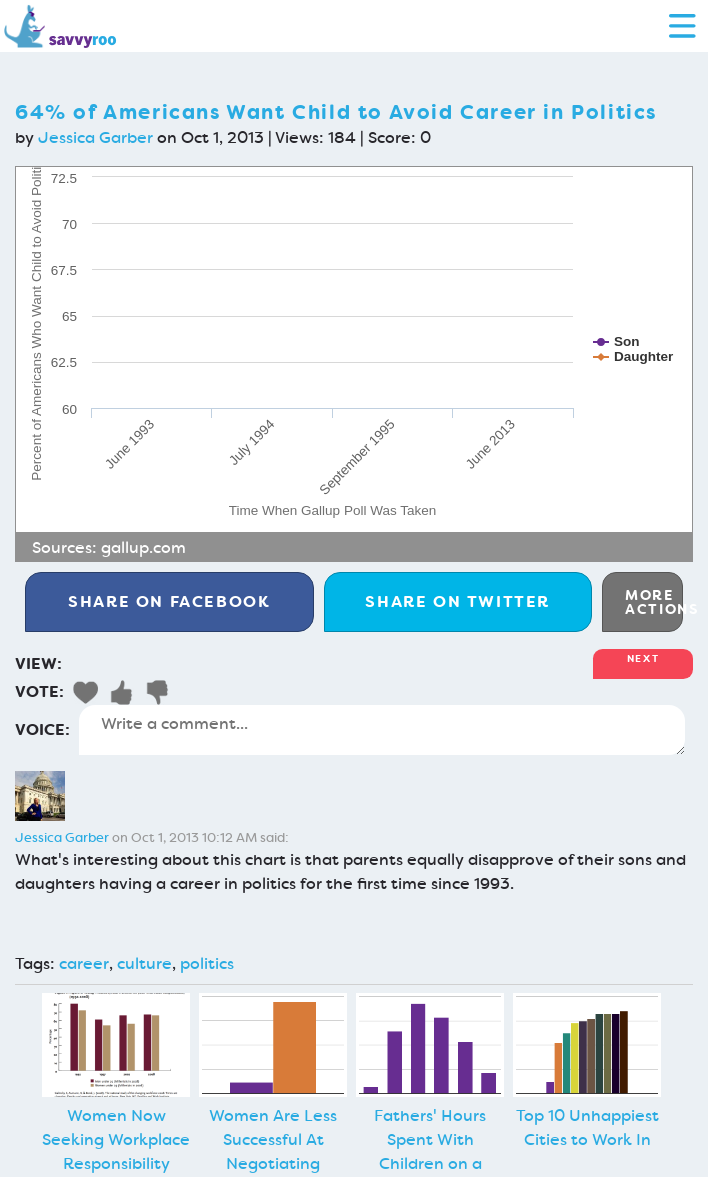 The width and height of the screenshot is (708, 1177). Describe the element at coordinates (169, 601) in the screenshot. I see `Facebook` at that location.